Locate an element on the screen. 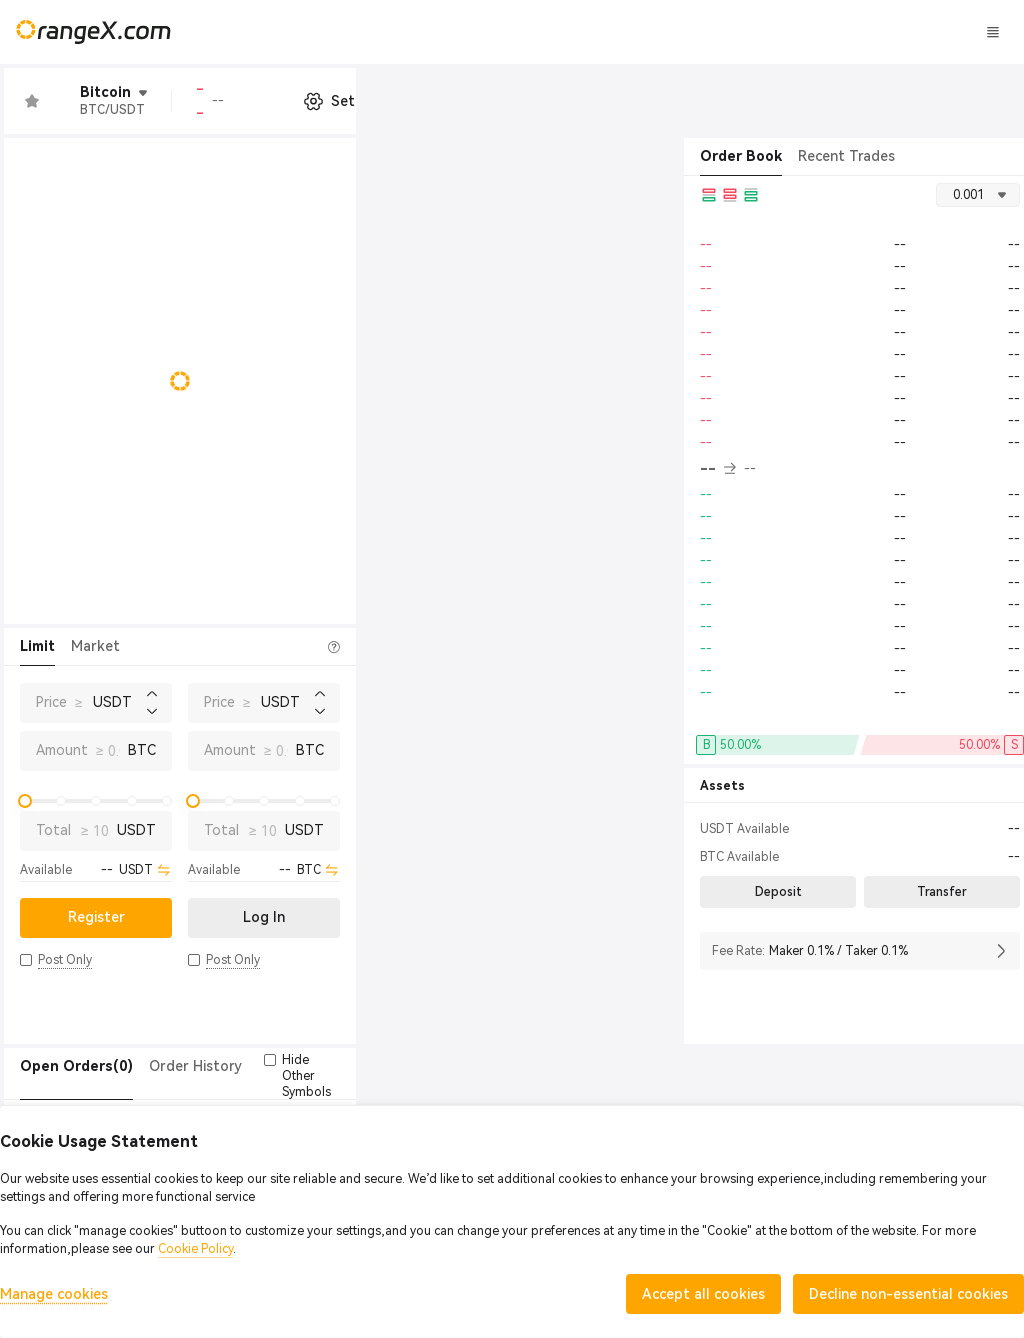 This screenshot has height=1338, width=1024. Recent Trades [tab] is located at coordinates (846, 156).